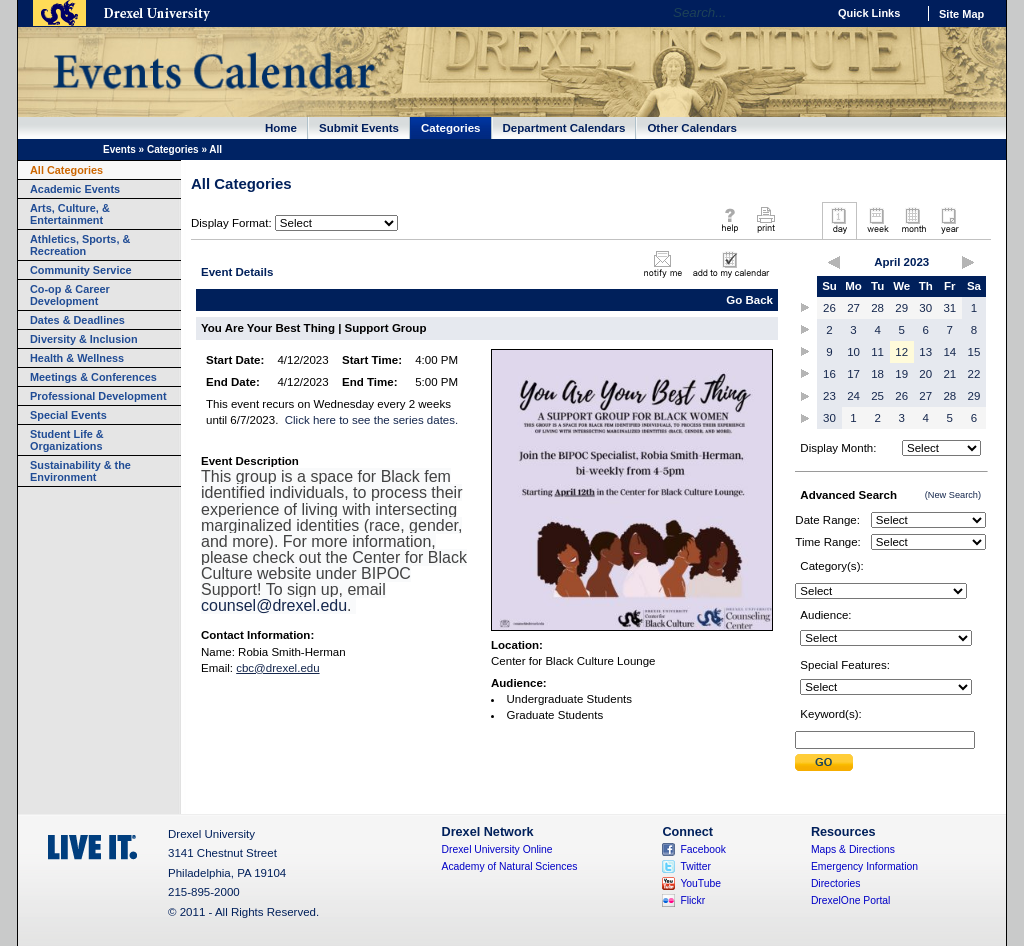 This screenshot has height=946, width=1024. I want to click on Academic Events, so click(75, 189).